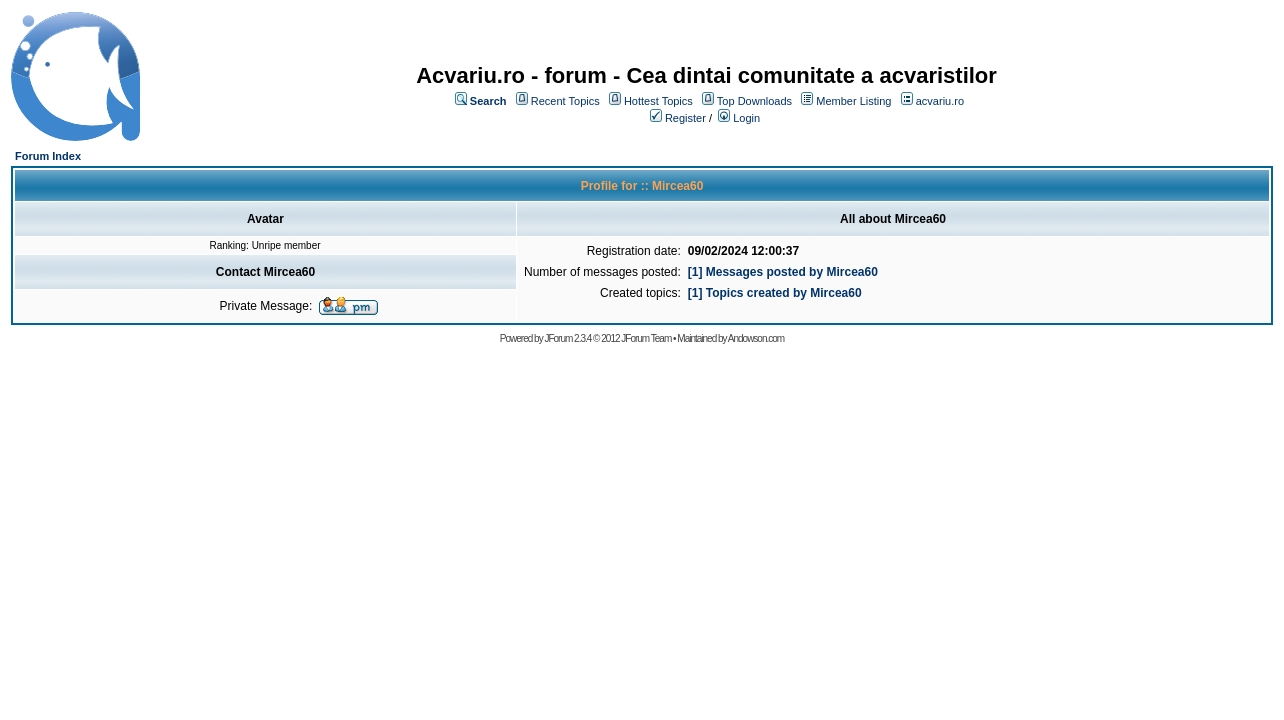  What do you see at coordinates (756, 338) in the screenshot?
I see `Andowson.com` at bounding box center [756, 338].